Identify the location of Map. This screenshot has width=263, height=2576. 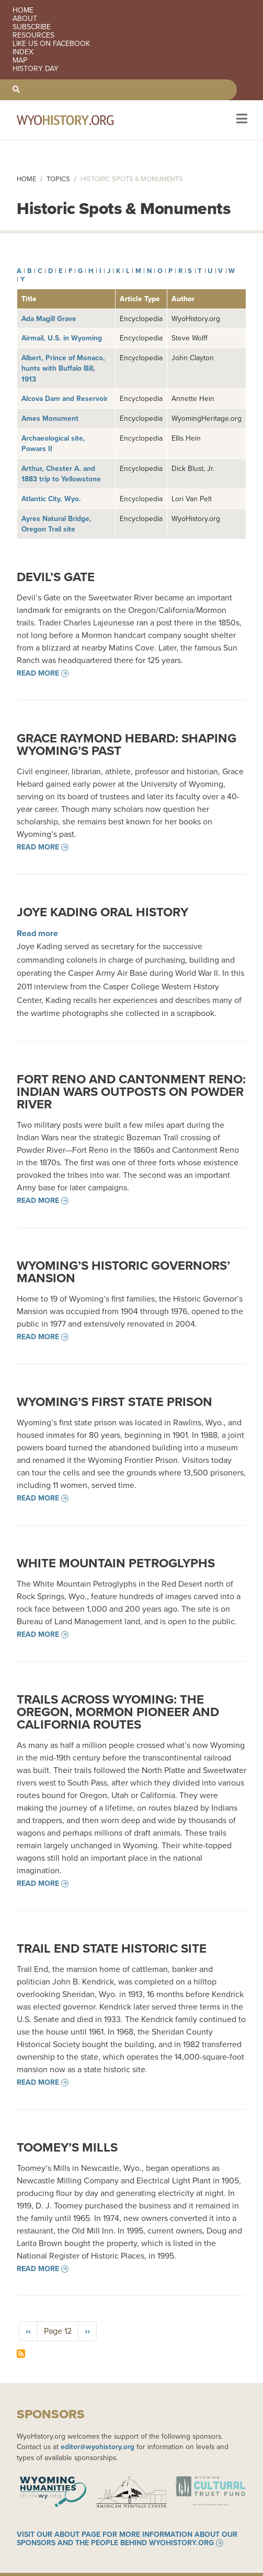
(20, 60).